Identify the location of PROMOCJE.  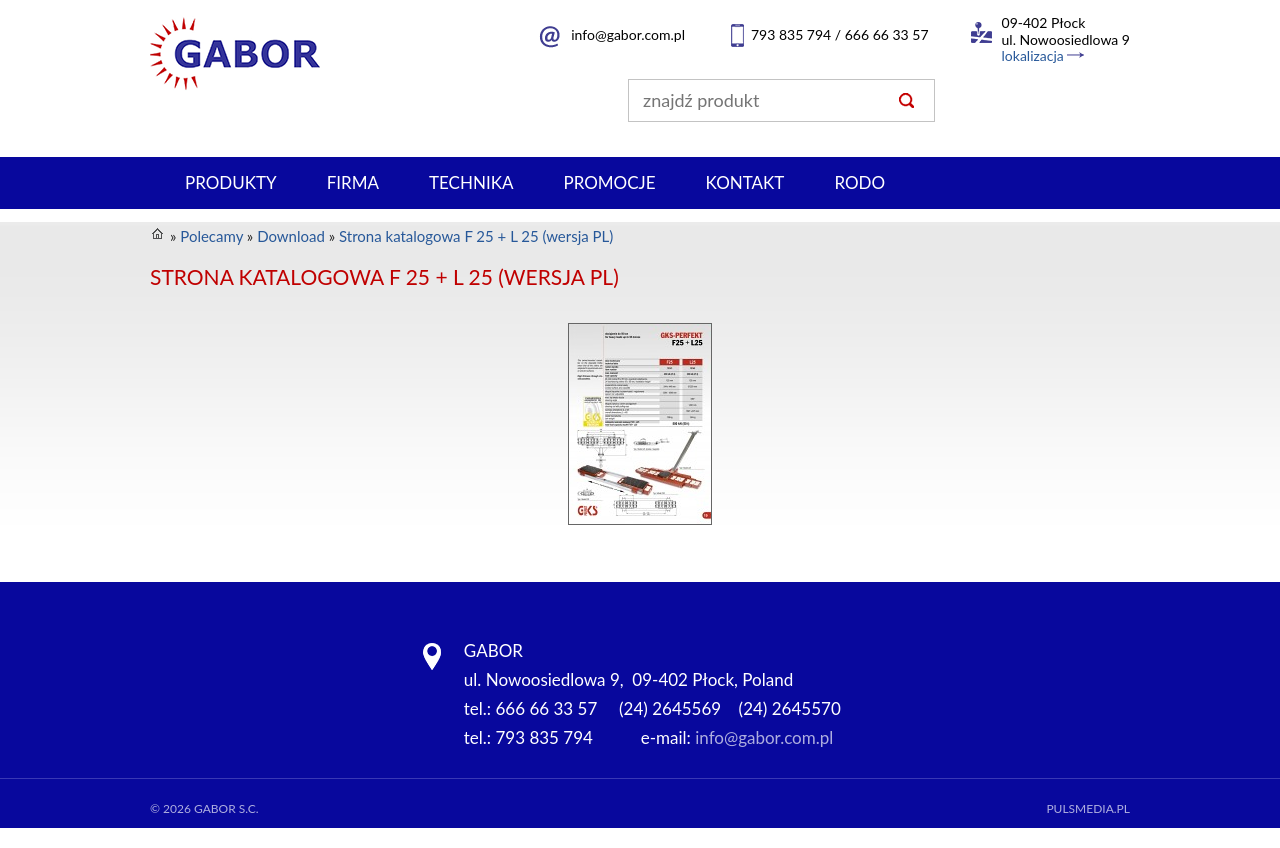
(609, 182).